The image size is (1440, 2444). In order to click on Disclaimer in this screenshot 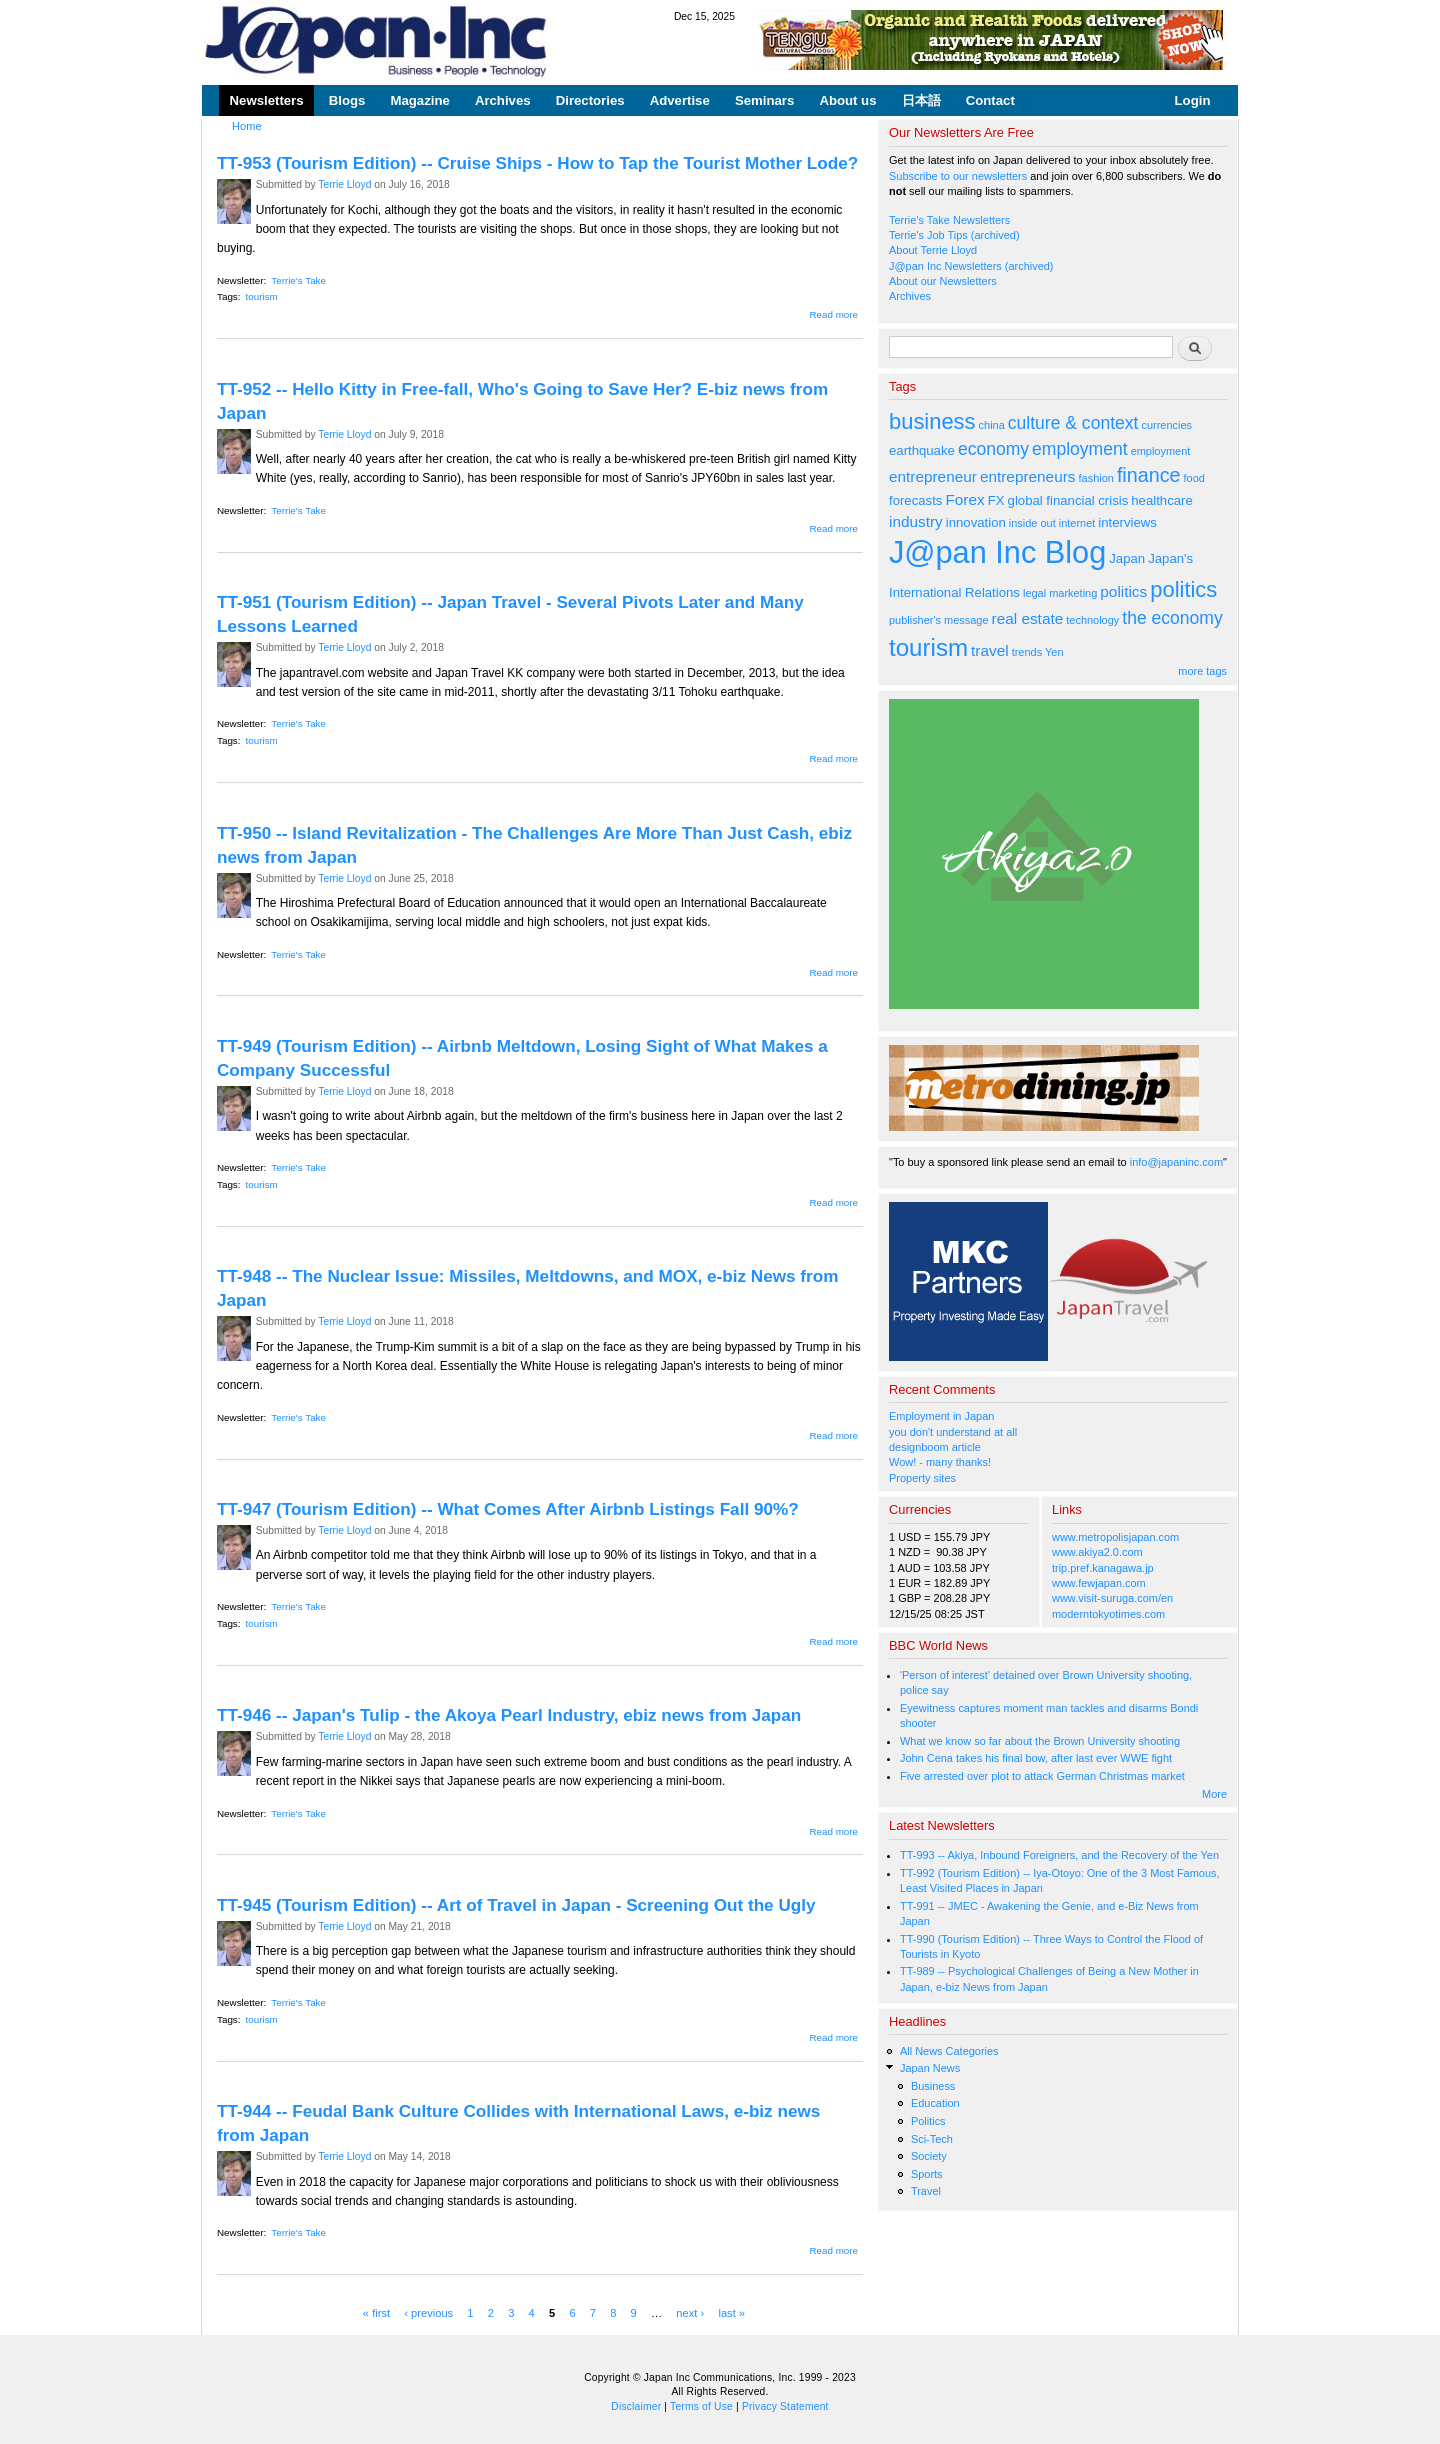, I will do `click(636, 2406)`.